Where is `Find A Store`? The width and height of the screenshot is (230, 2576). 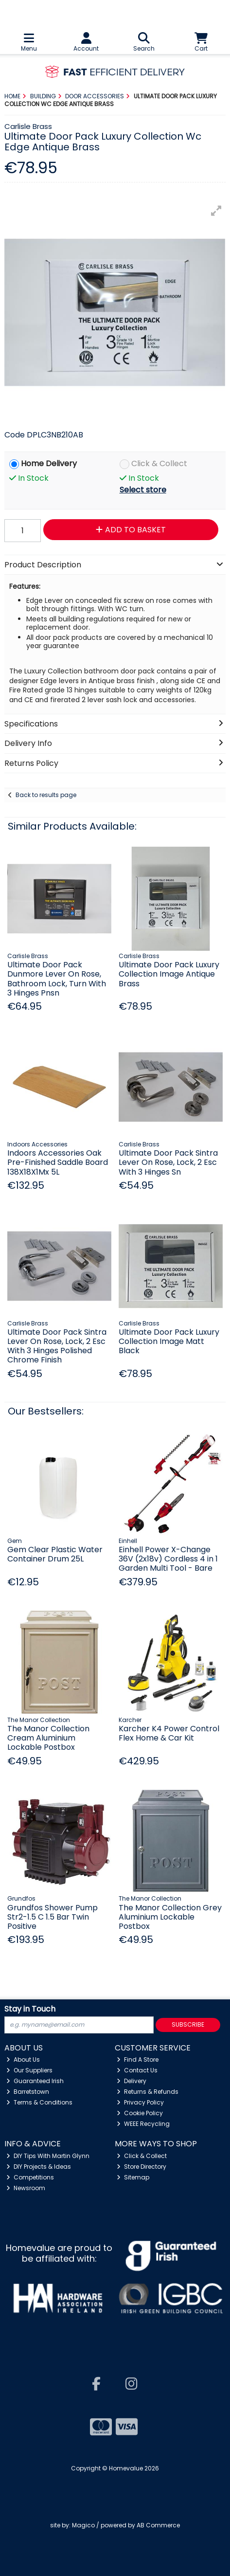
Find A Store is located at coordinates (138, 2059).